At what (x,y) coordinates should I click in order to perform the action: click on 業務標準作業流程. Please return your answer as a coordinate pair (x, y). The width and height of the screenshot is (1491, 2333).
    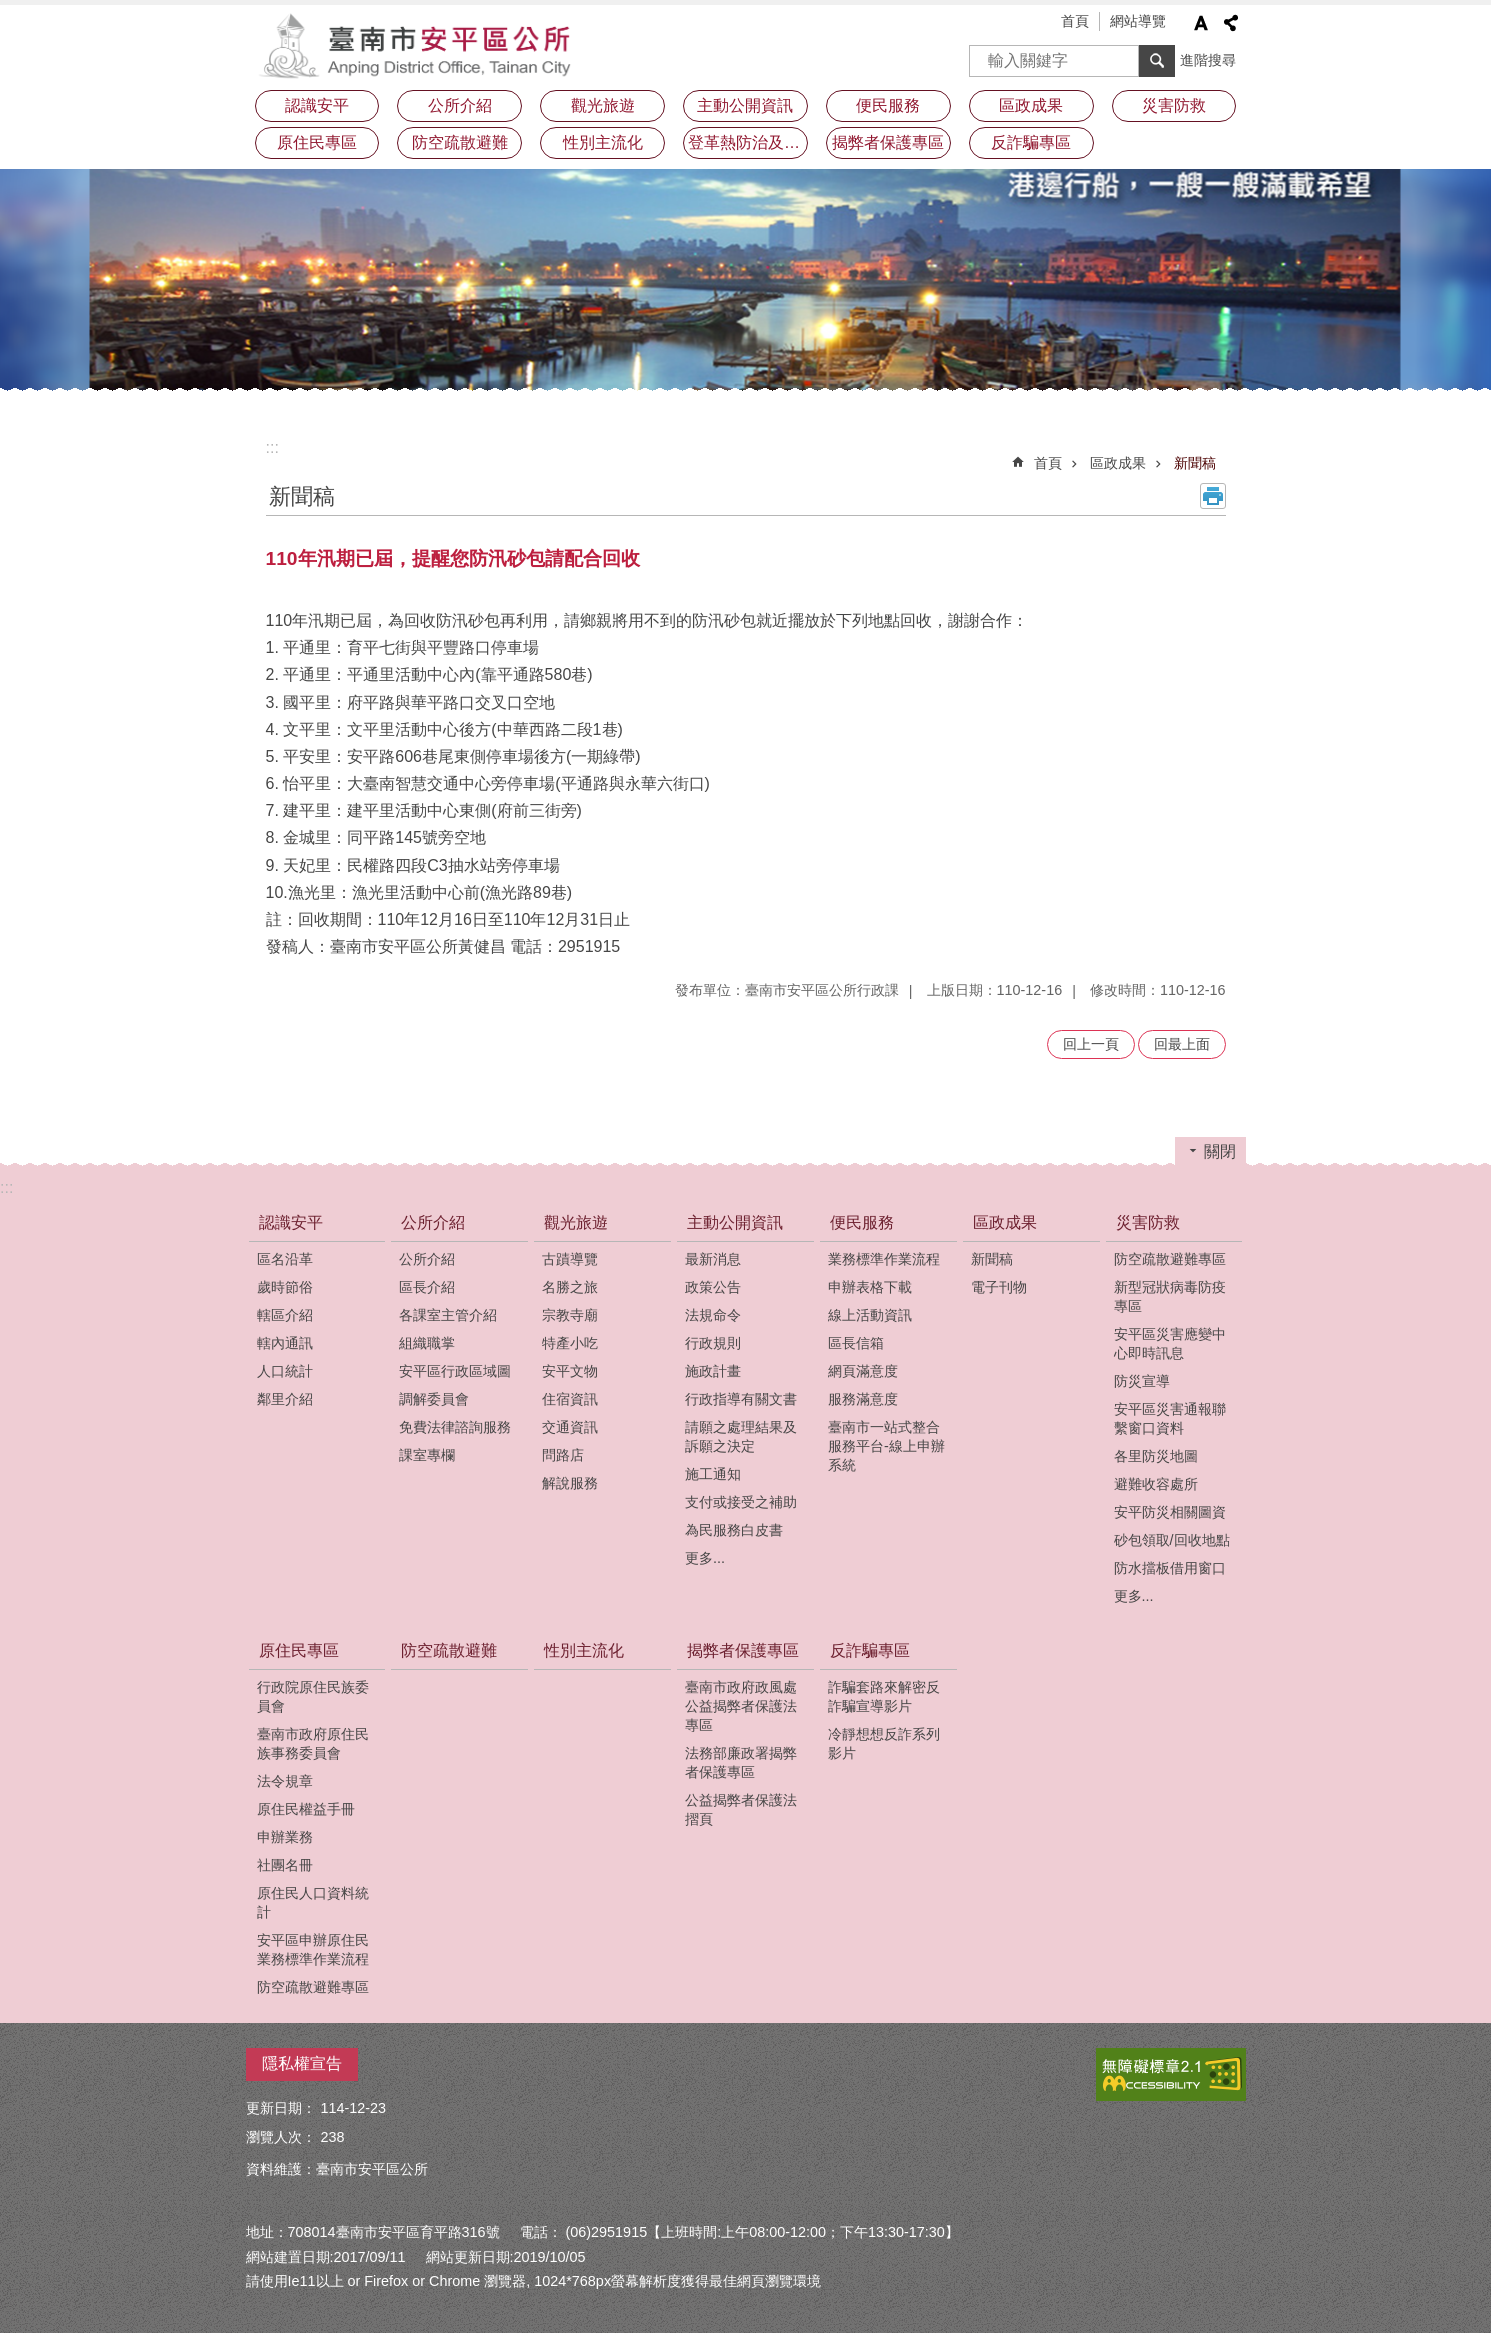
    Looking at the image, I should click on (884, 1259).